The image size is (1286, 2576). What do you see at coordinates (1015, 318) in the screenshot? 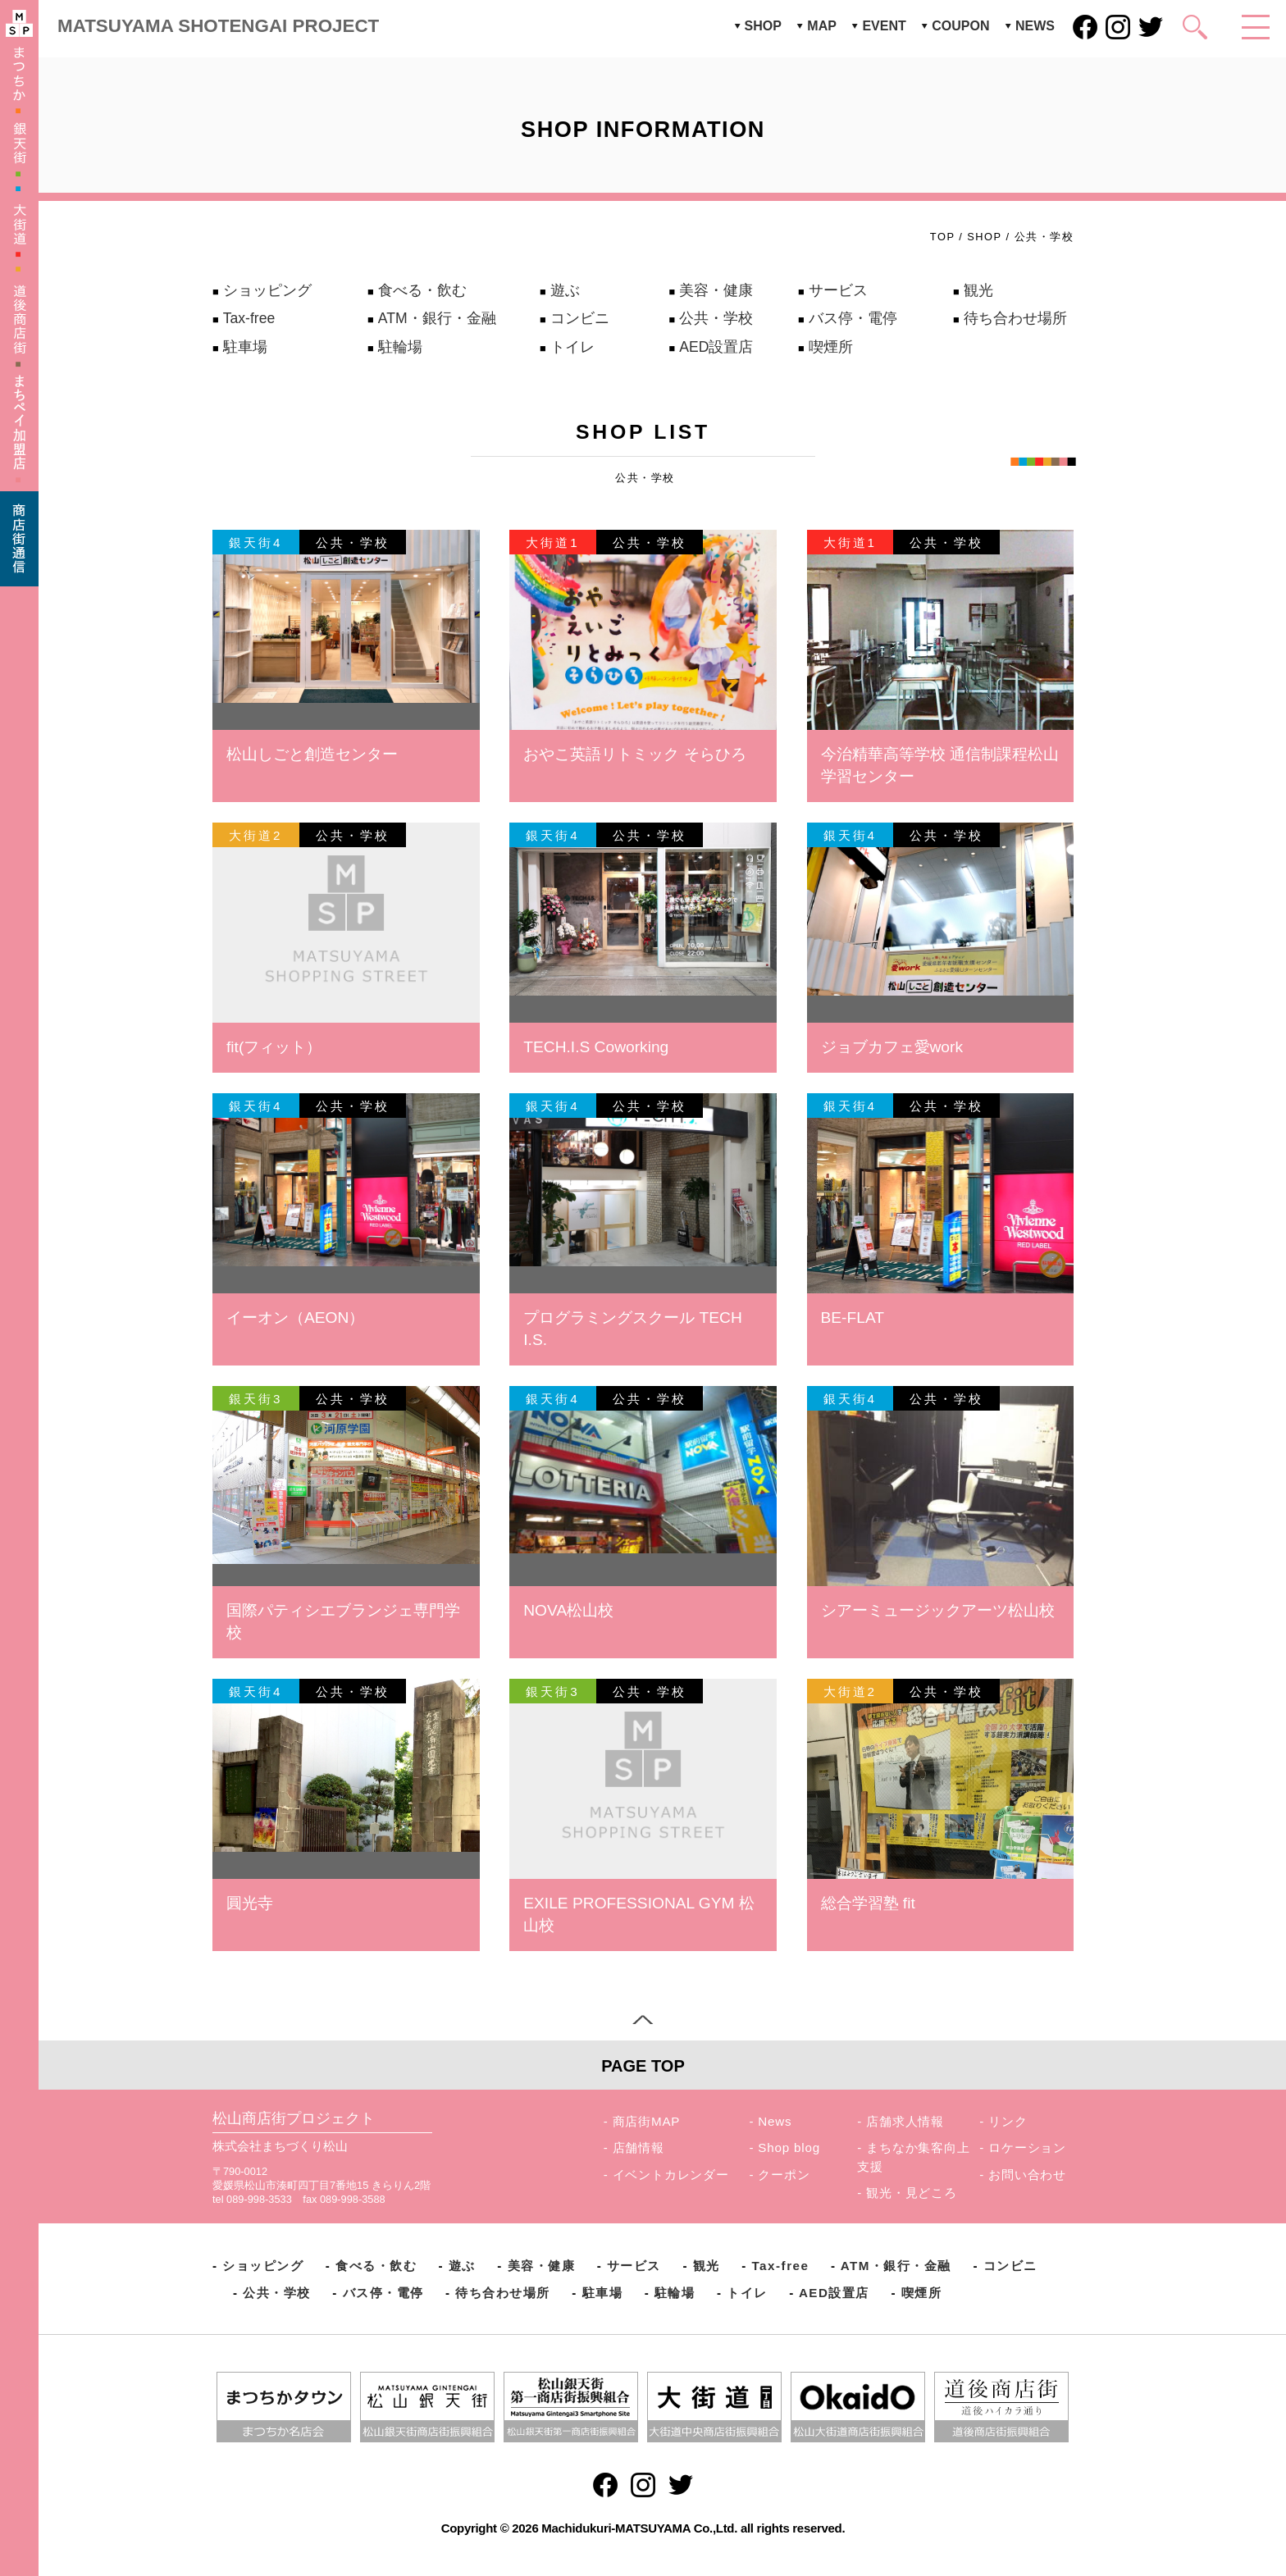
I see `待ち合わせ場所` at bounding box center [1015, 318].